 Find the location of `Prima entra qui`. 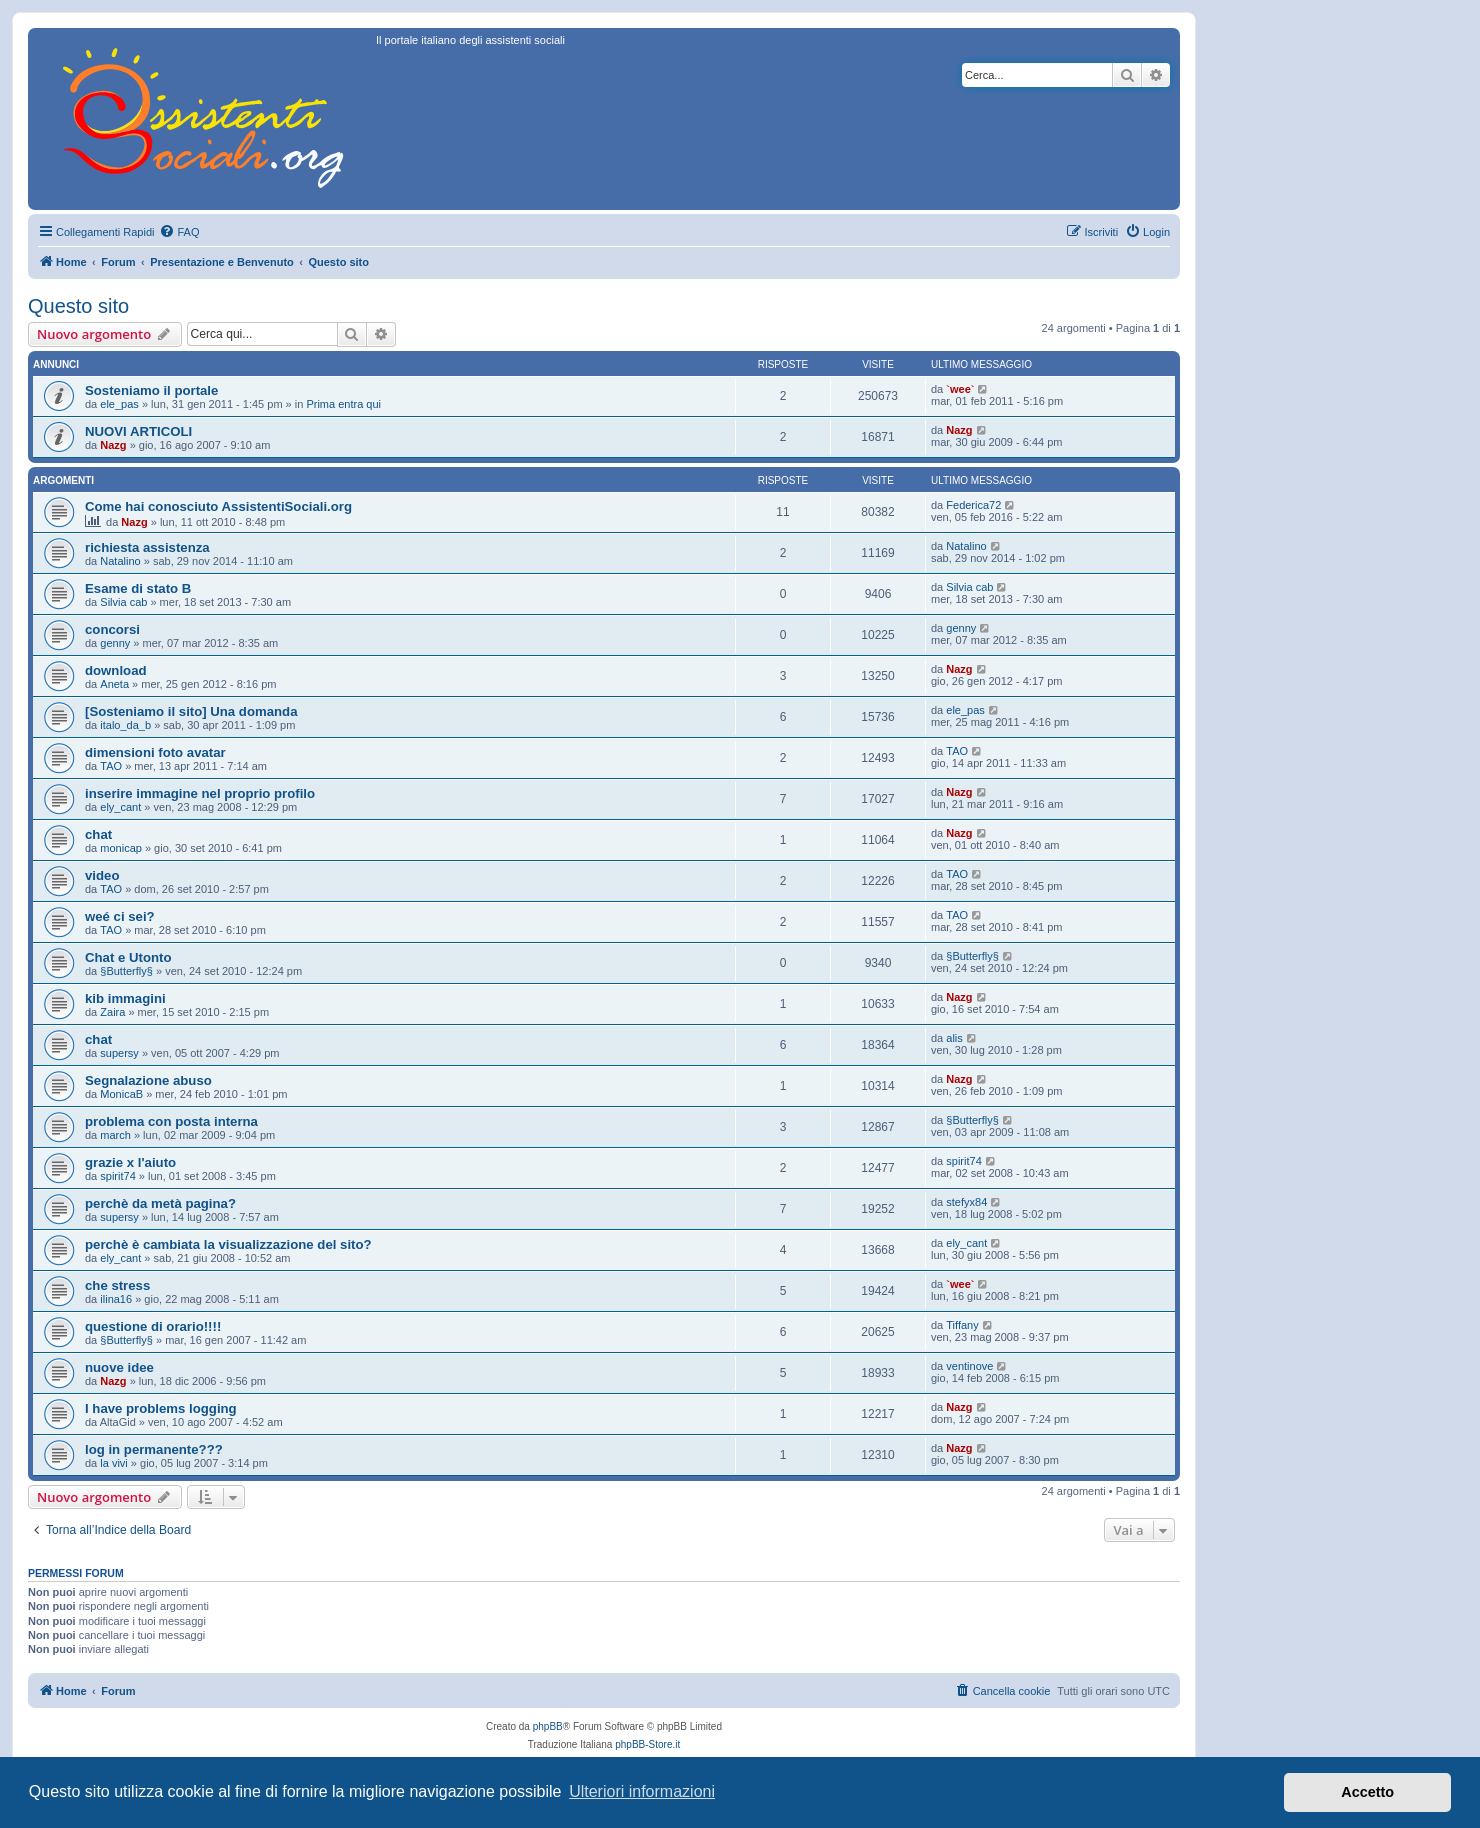

Prima entra qui is located at coordinates (343, 404).